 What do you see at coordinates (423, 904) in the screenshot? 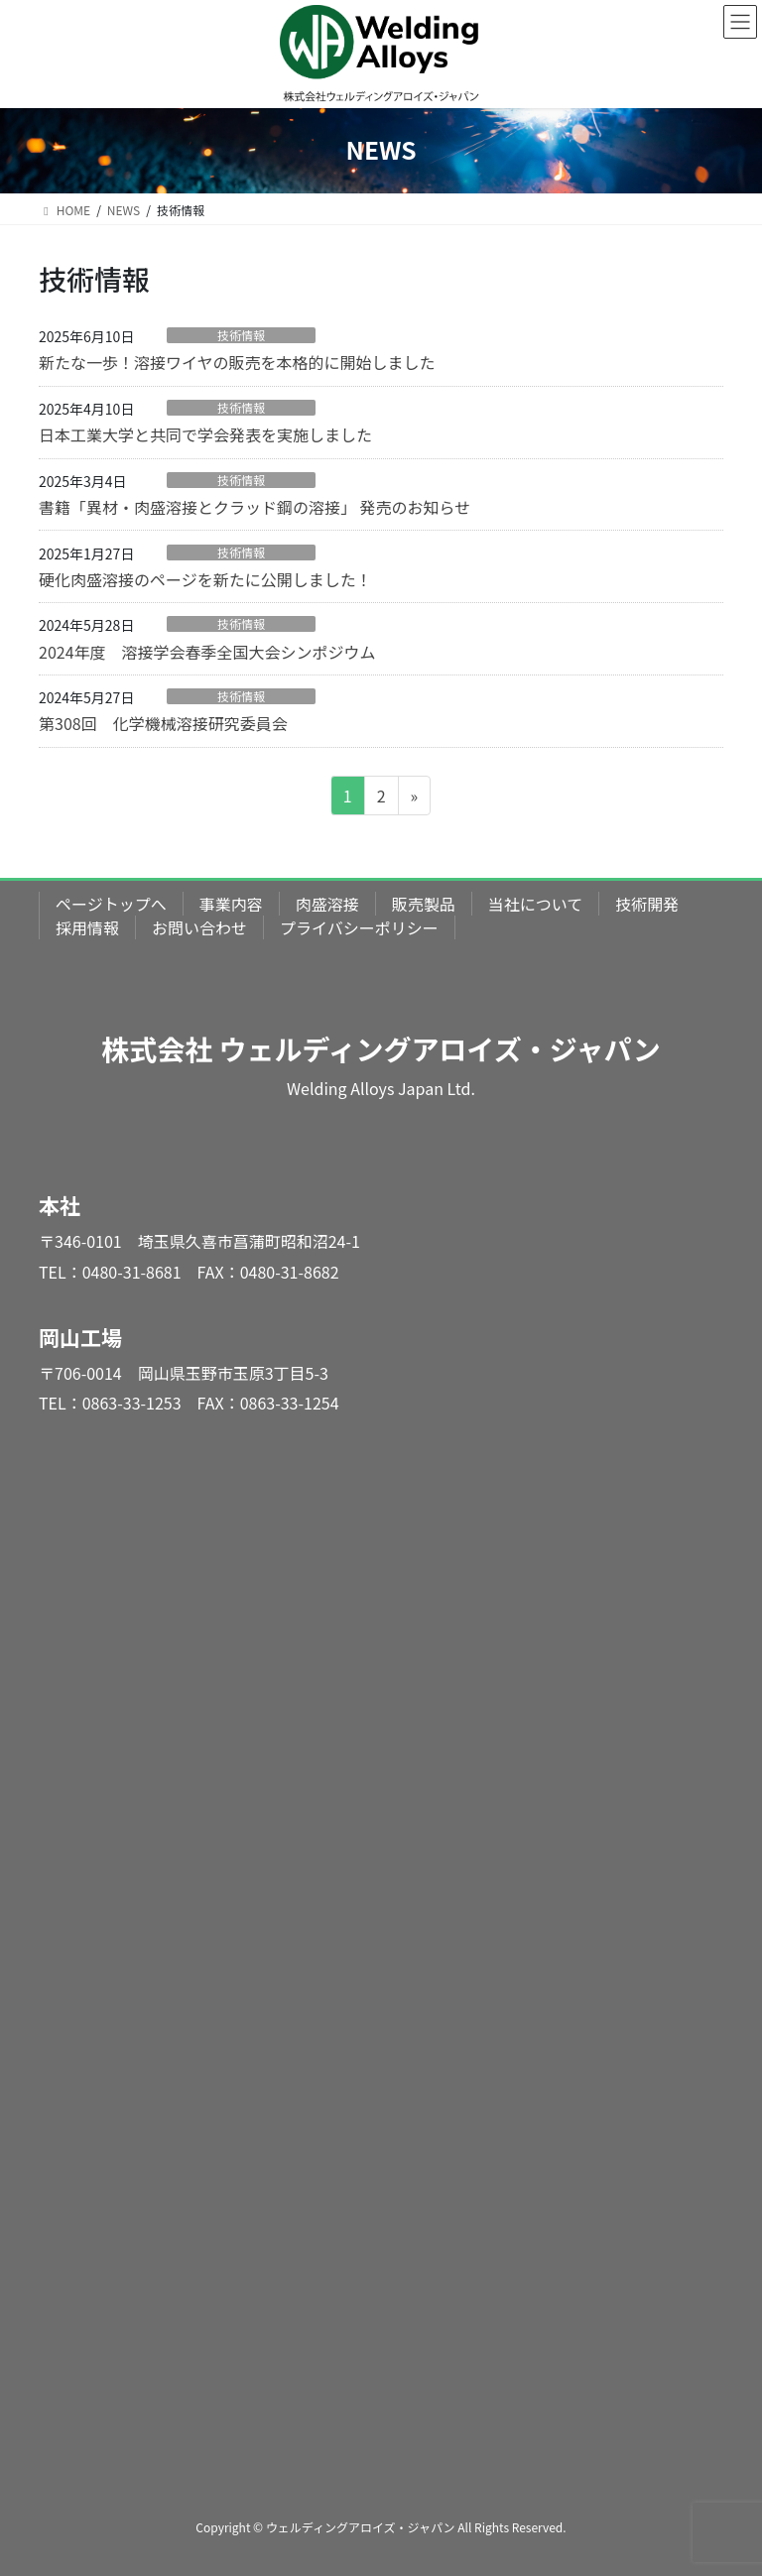
I see `販売製品` at bounding box center [423, 904].